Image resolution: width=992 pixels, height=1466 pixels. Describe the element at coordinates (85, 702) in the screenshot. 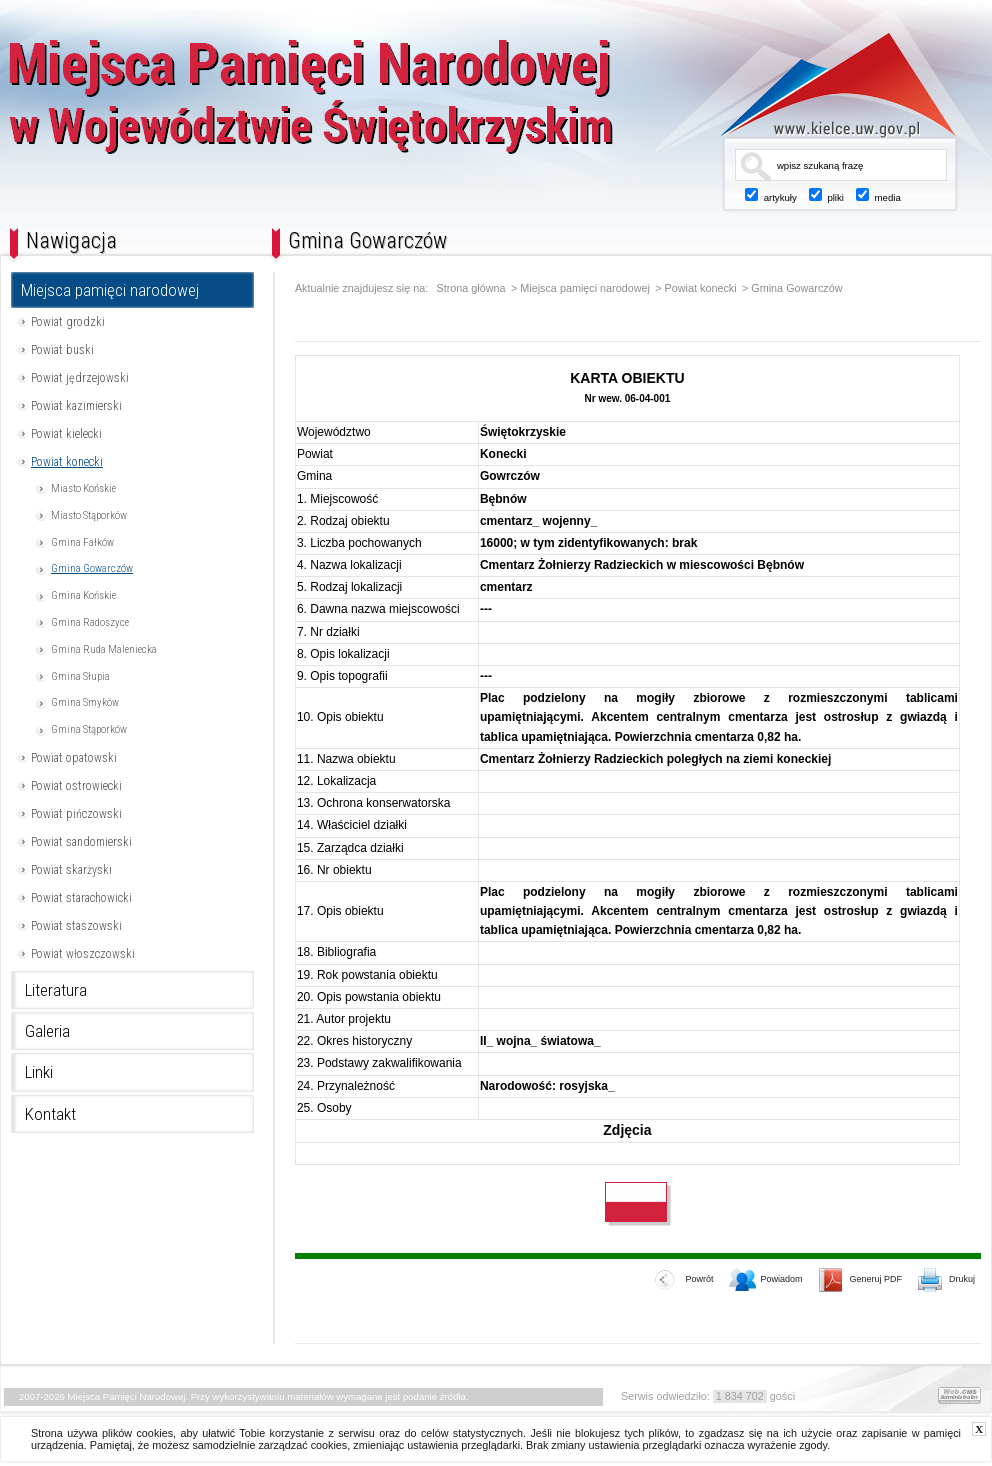

I see `Gmina Smyków` at that location.